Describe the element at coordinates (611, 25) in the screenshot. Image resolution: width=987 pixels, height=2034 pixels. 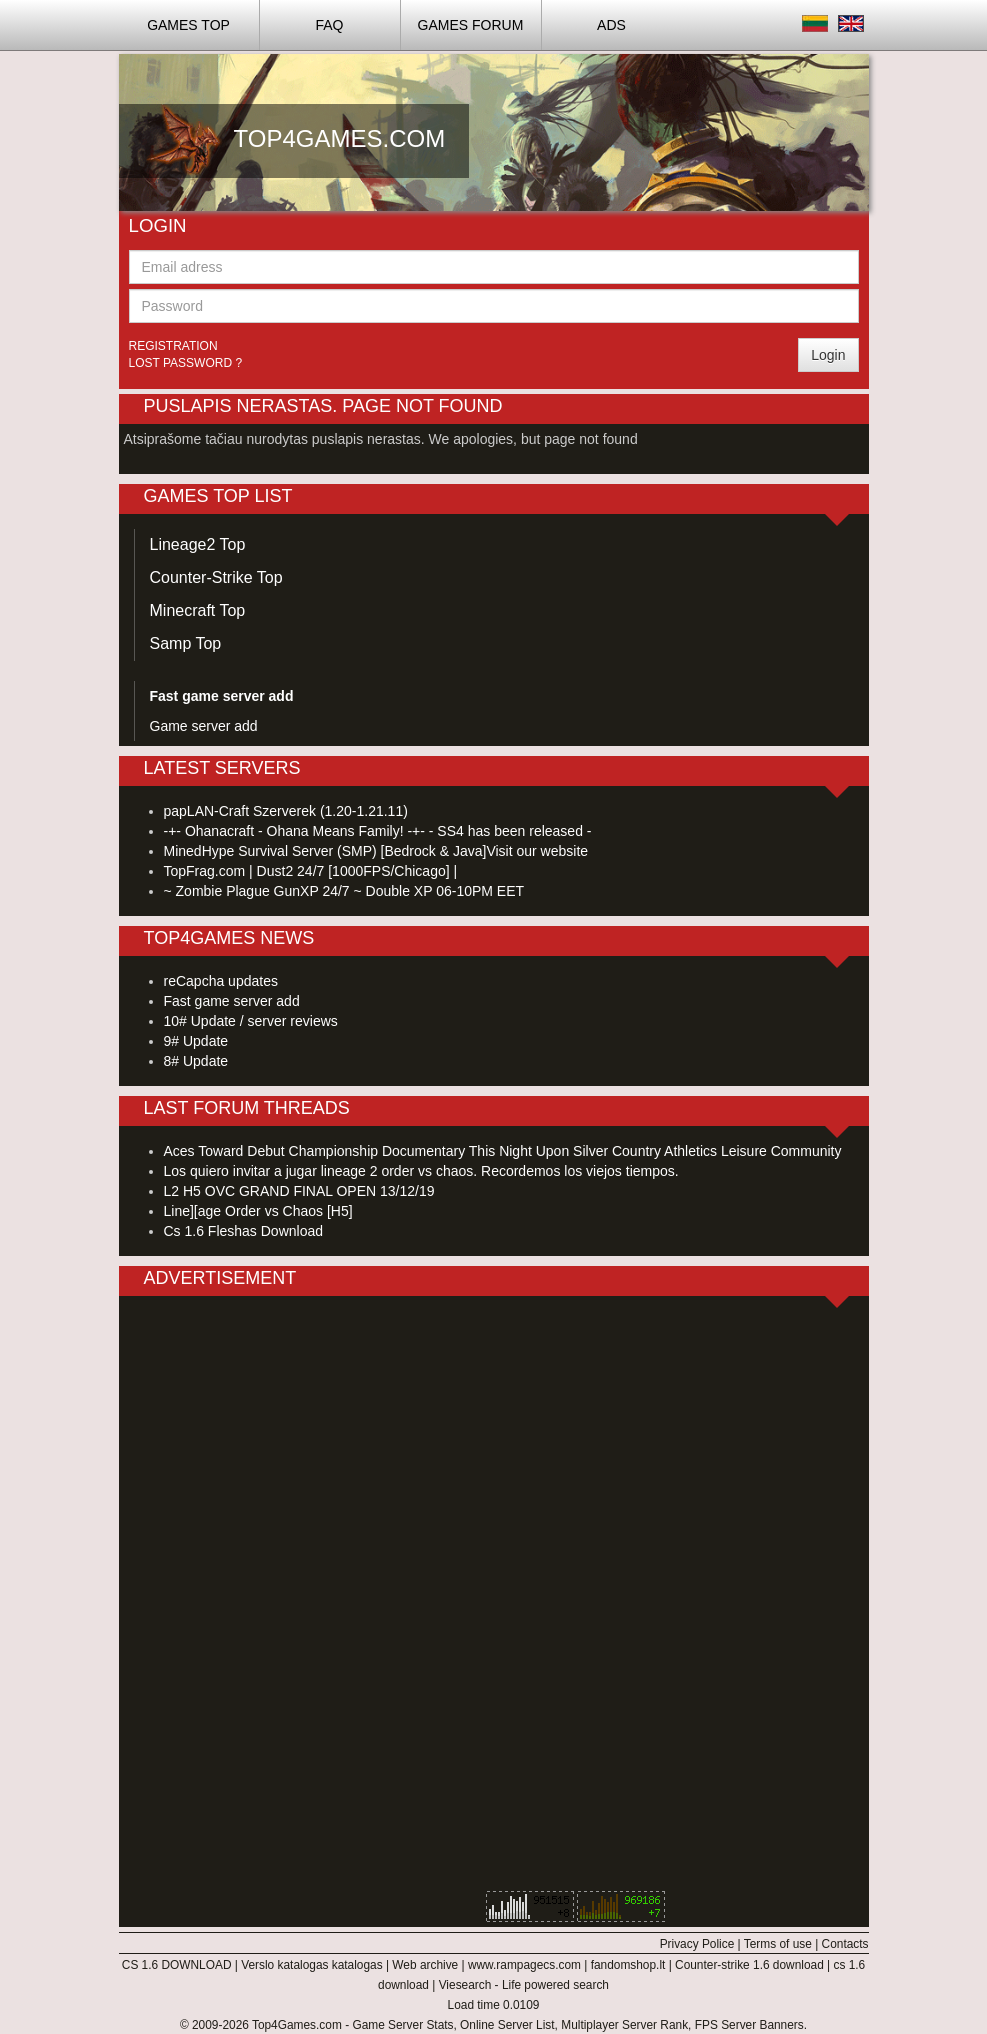
I see `ADS` at that location.